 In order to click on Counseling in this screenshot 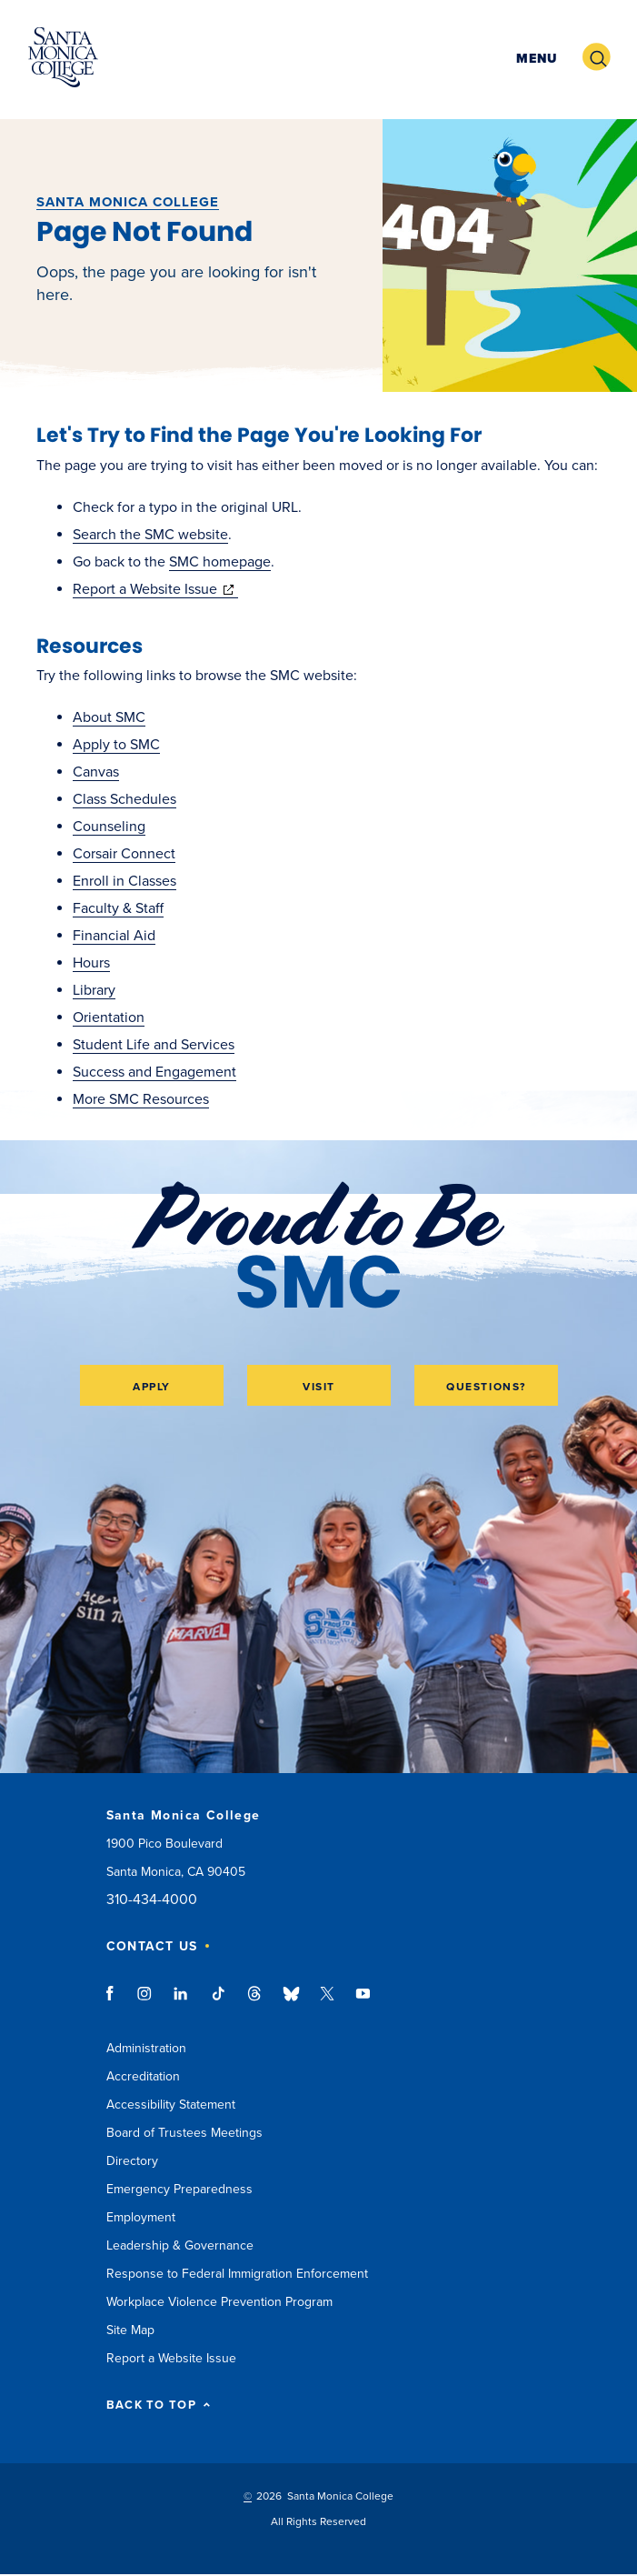, I will do `click(109, 826)`.